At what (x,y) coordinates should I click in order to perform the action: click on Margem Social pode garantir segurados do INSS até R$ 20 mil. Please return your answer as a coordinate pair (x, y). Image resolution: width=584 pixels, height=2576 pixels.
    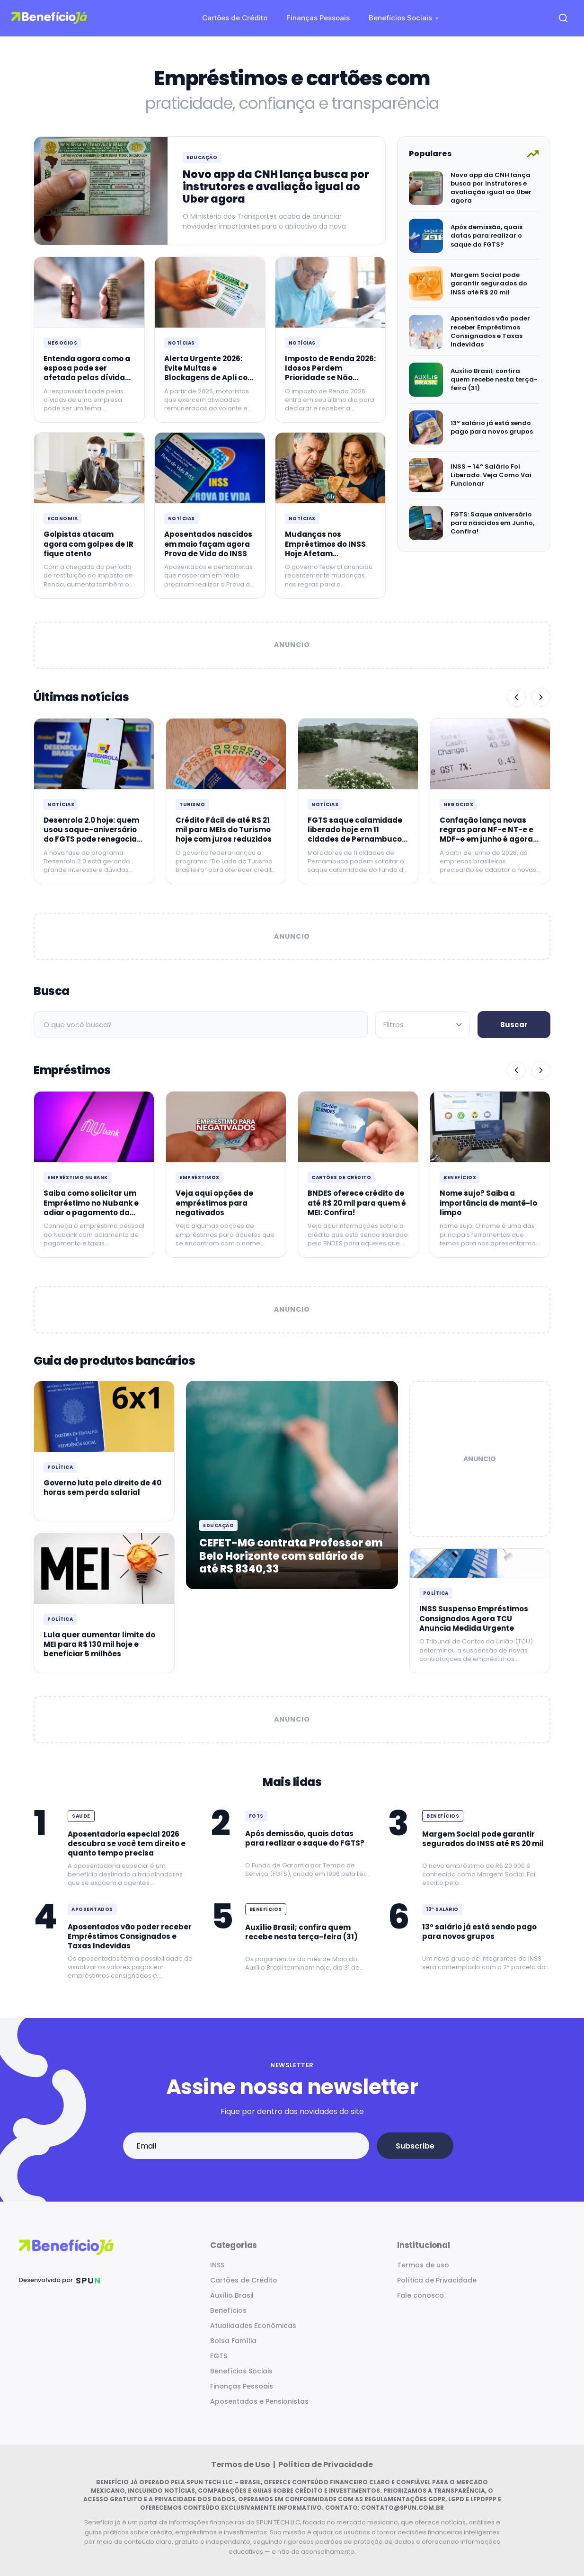
    Looking at the image, I should click on (489, 283).